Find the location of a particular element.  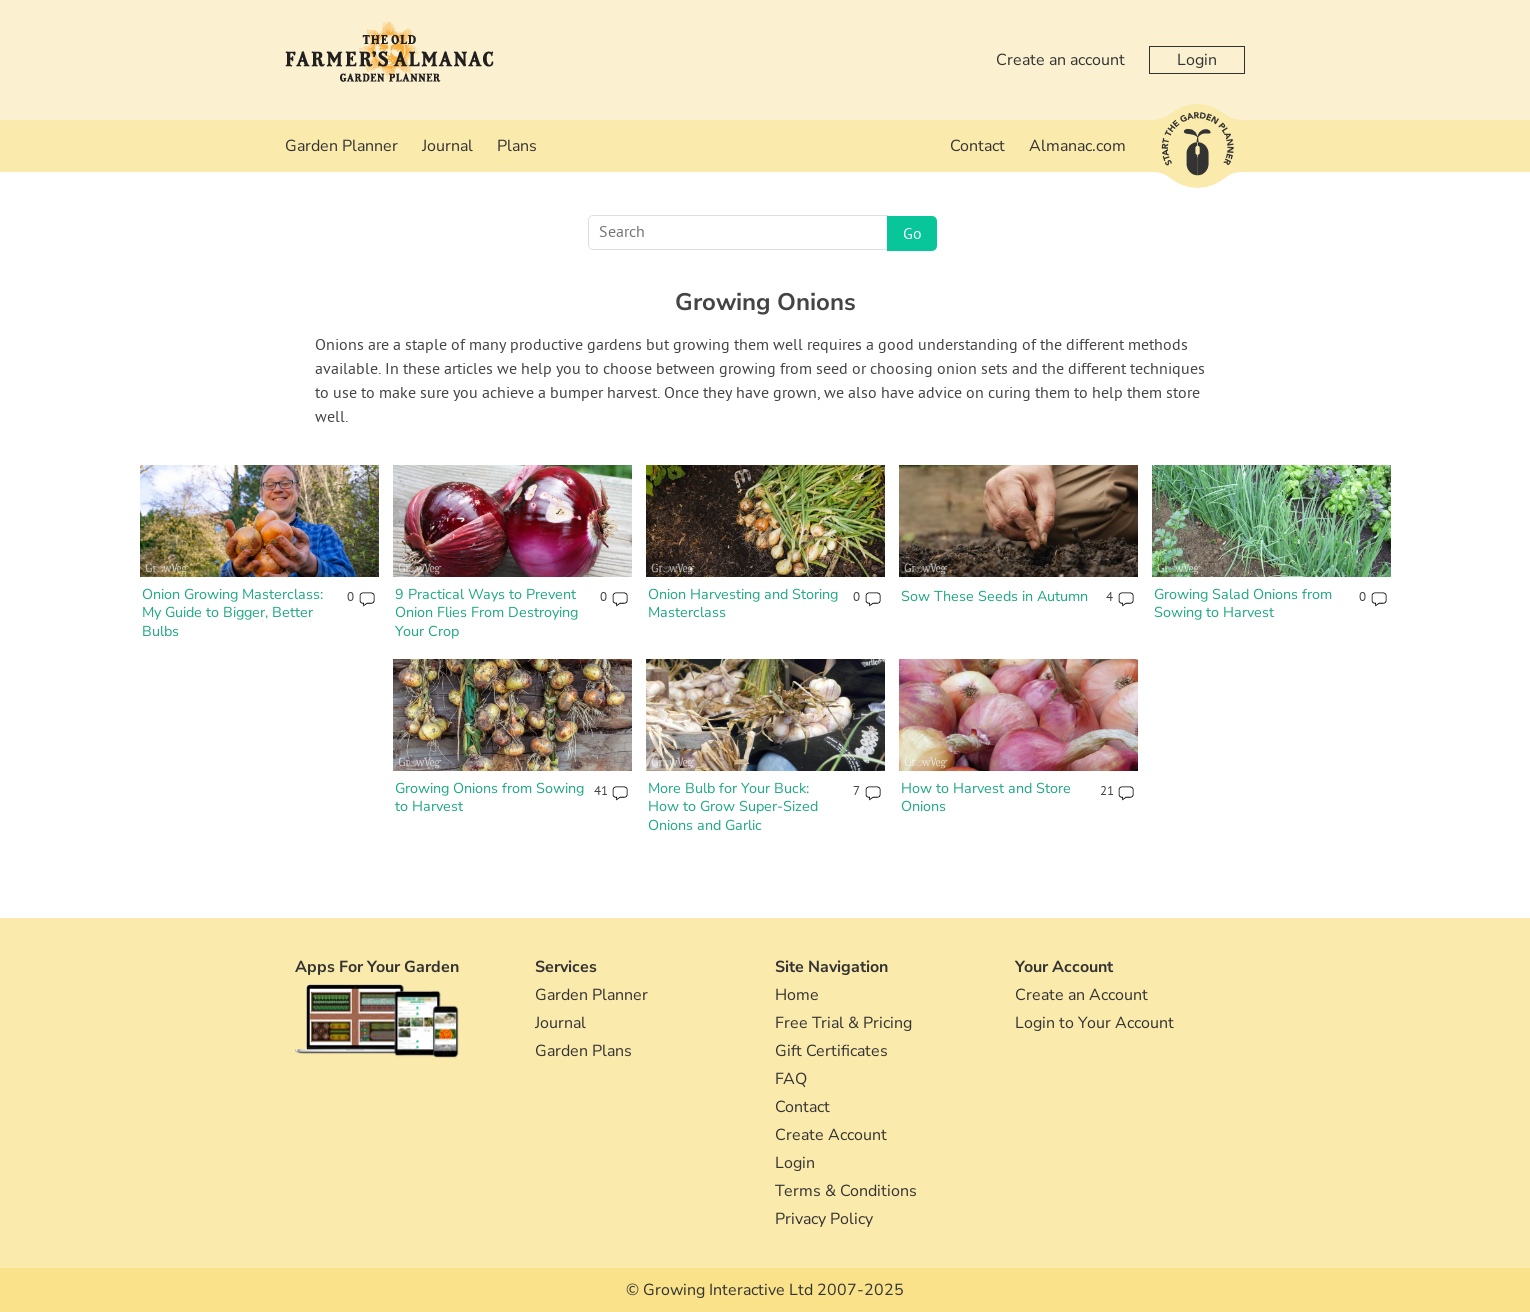

Garden Planner is located at coordinates (341, 146).